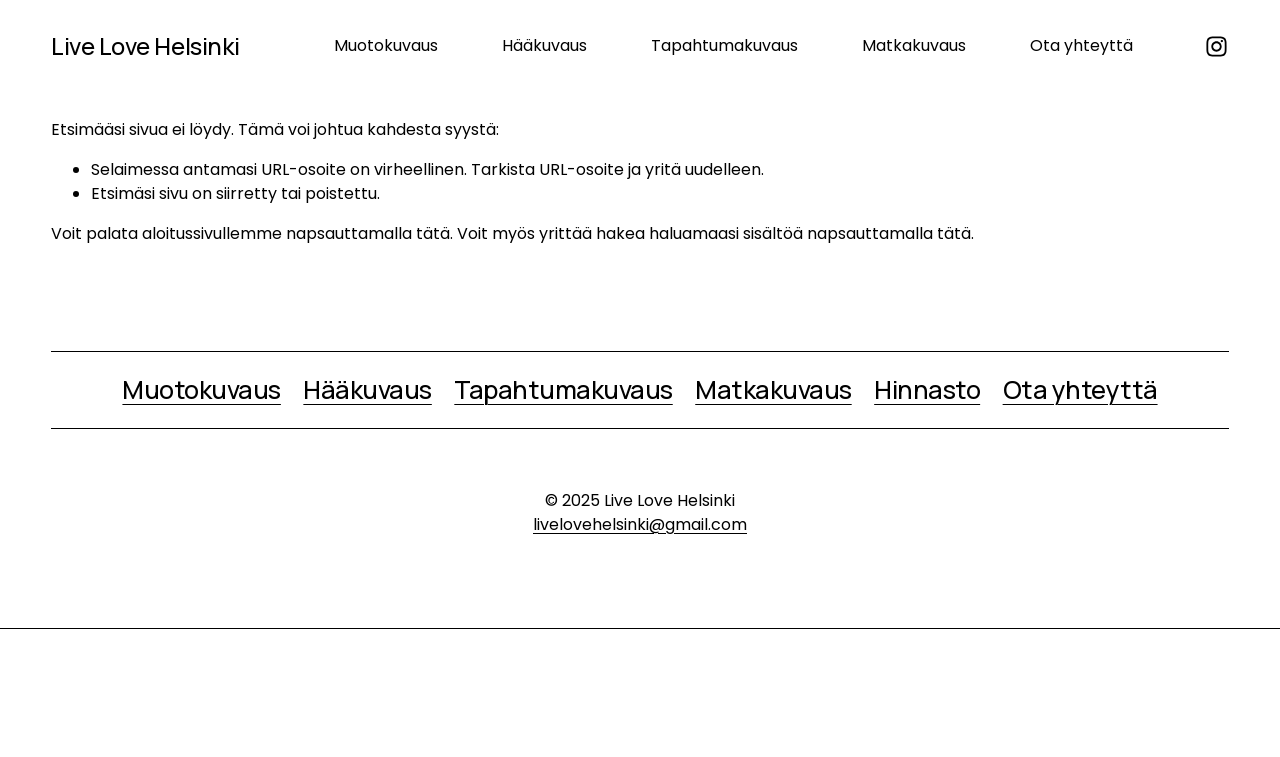 This screenshot has width=1280, height=757. I want to click on [Instagram], so click(1216, 46).